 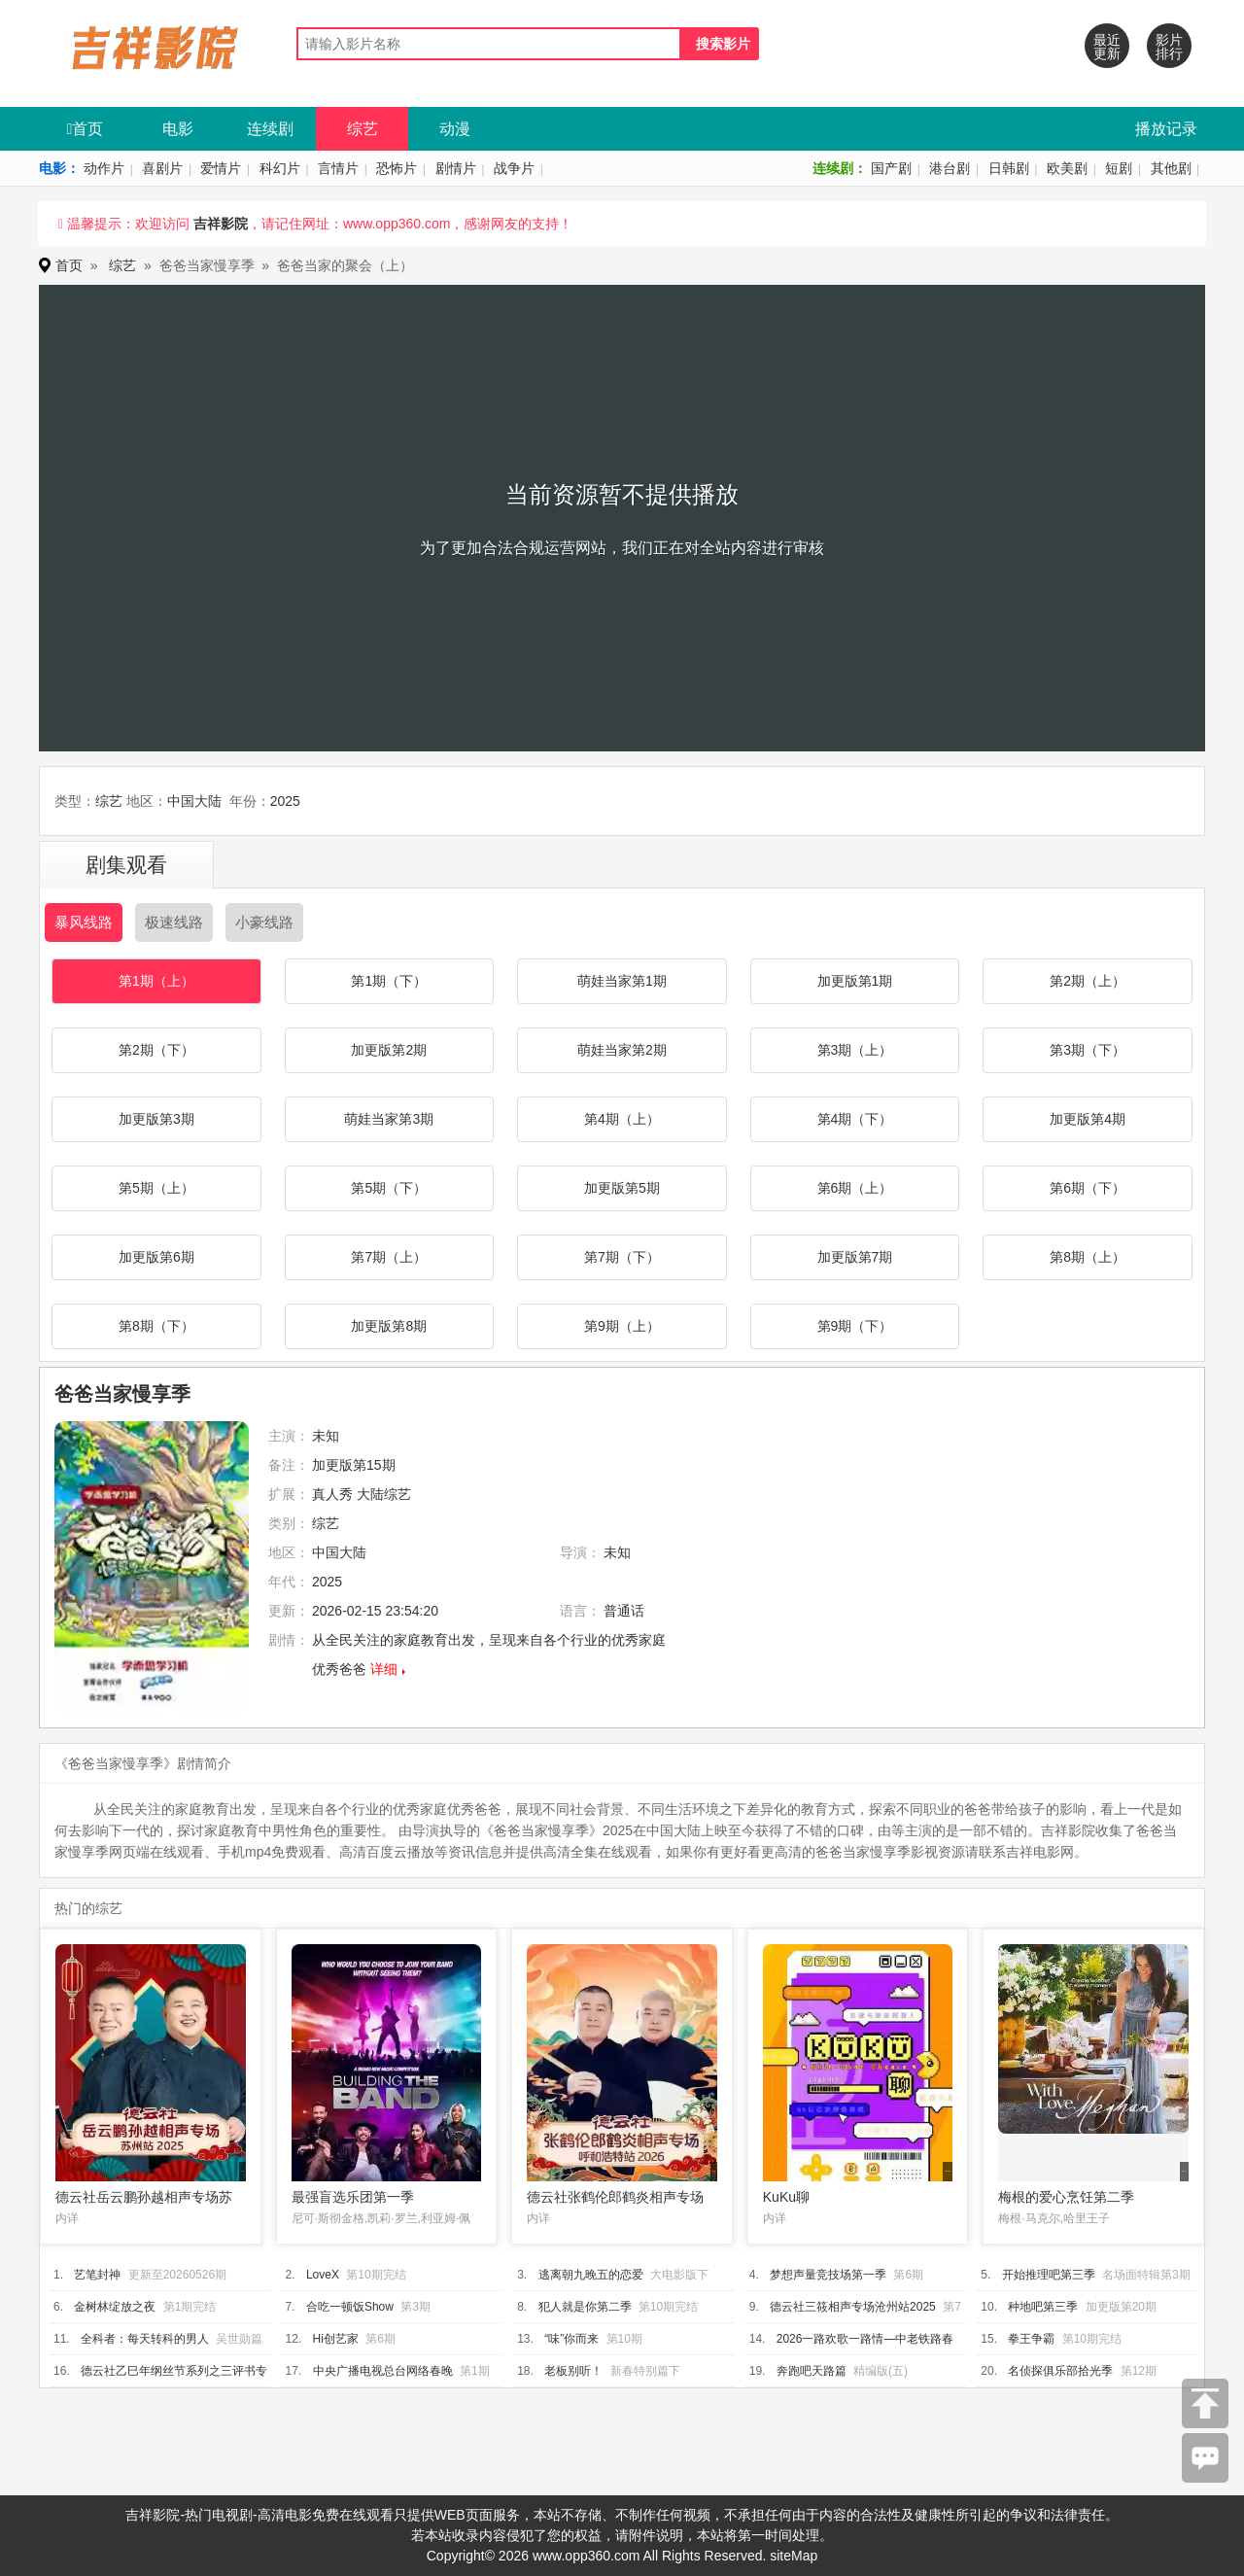 What do you see at coordinates (156, 1326) in the screenshot?
I see `第8期（下）` at bounding box center [156, 1326].